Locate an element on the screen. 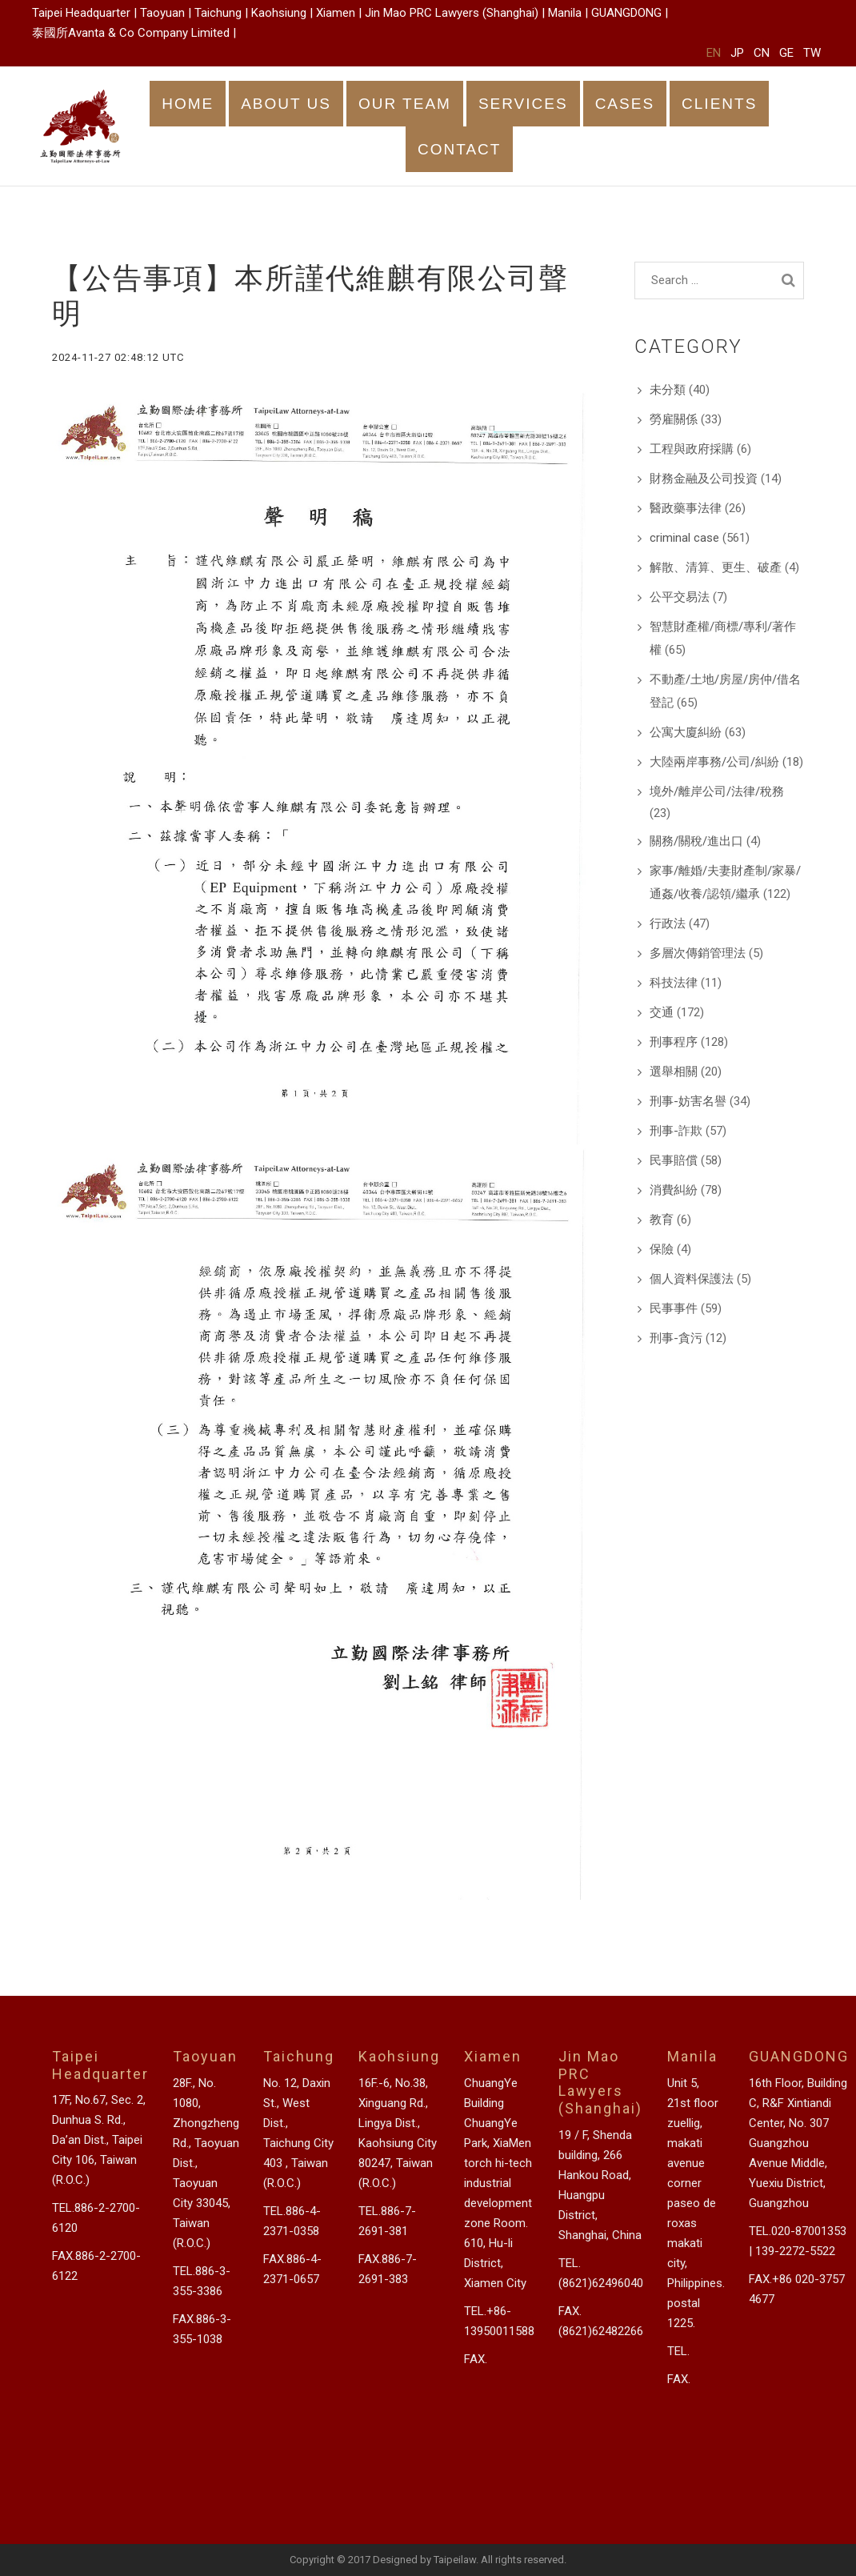  Jin Mao PRC Lawyers (Shanghai) is located at coordinates (451, 13).